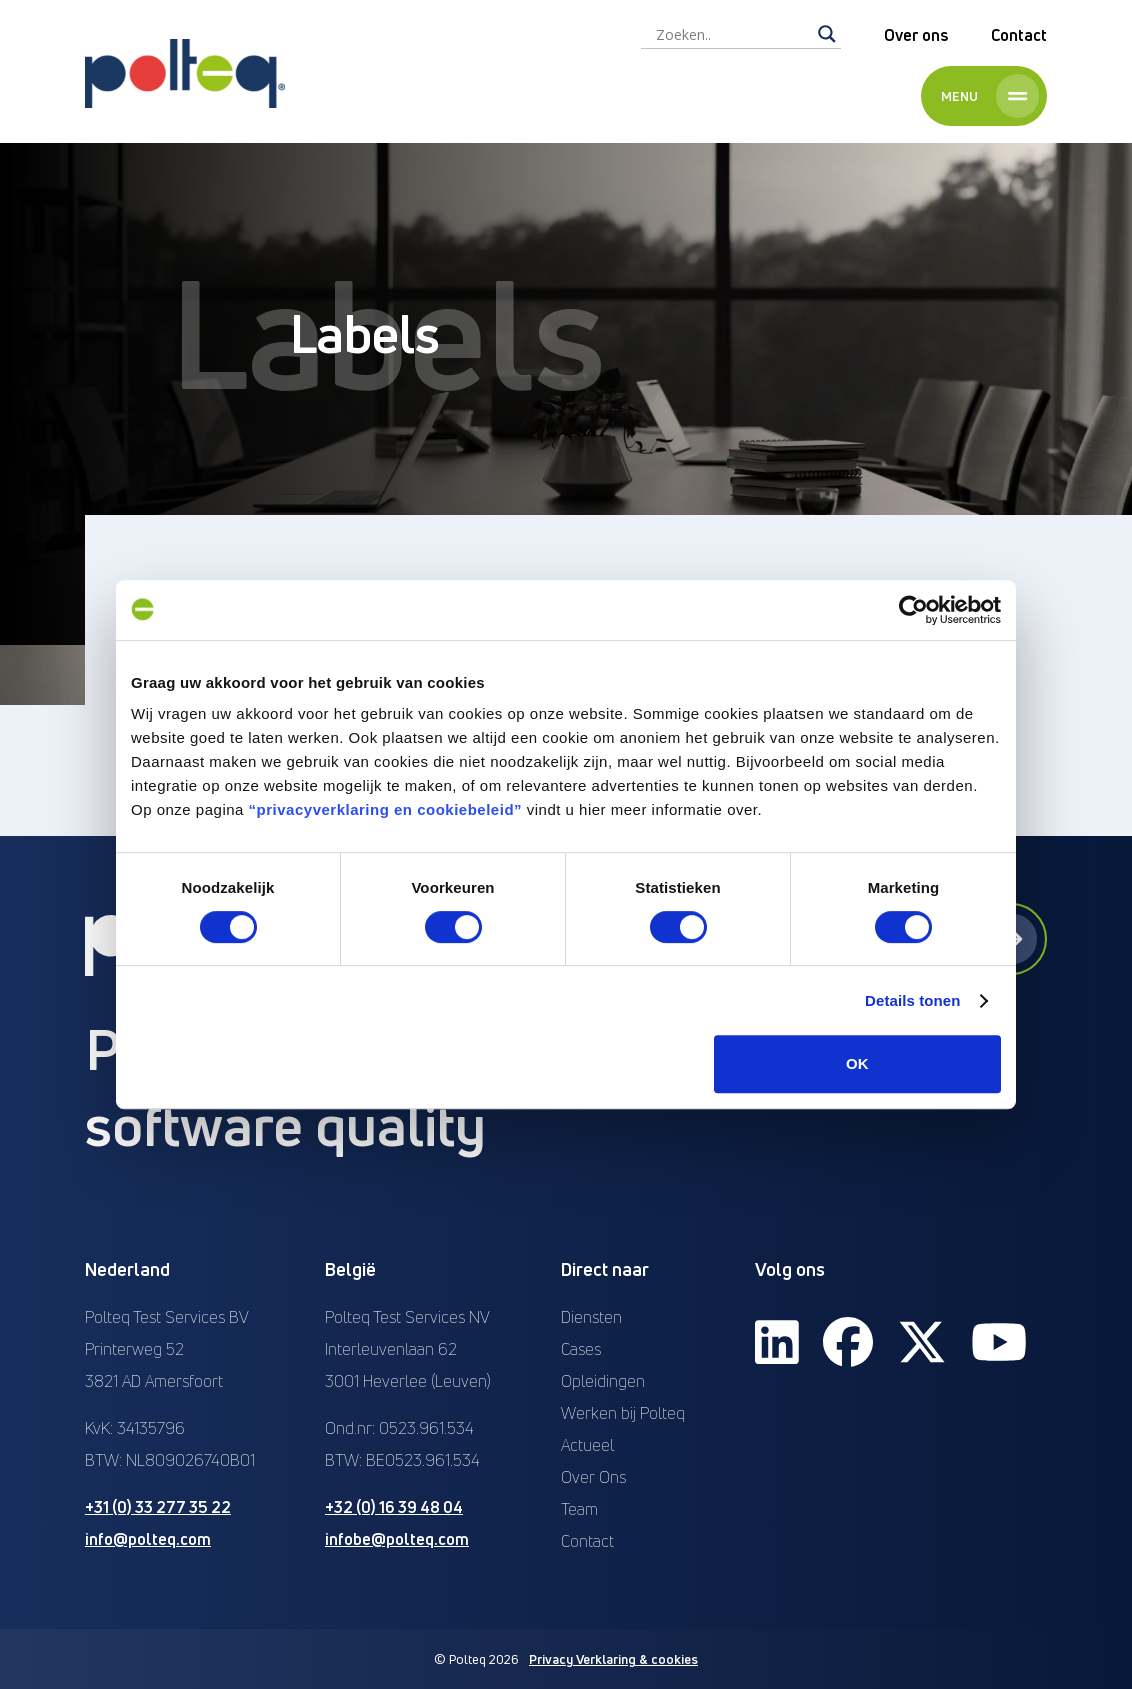  Describe the element at coordinates (913, 610) in the screenshot. I see `[Cookiebot van Usercentrics - opent in een nieuw venster]` at that location.